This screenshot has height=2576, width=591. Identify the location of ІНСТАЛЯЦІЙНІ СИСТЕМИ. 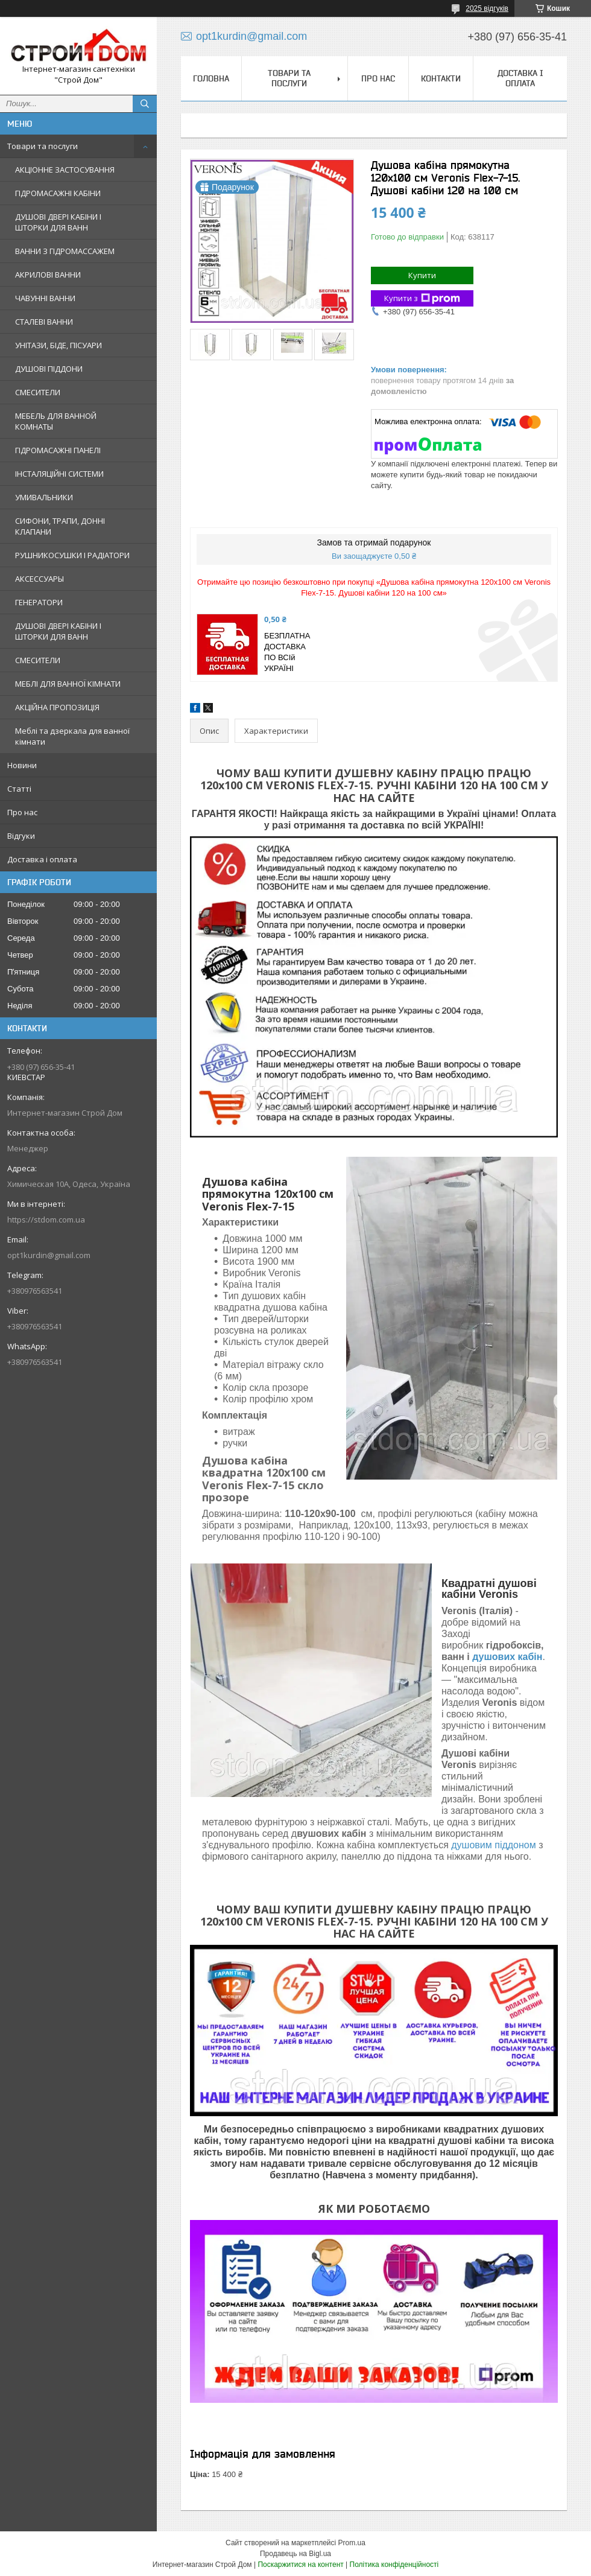
(59, 473).